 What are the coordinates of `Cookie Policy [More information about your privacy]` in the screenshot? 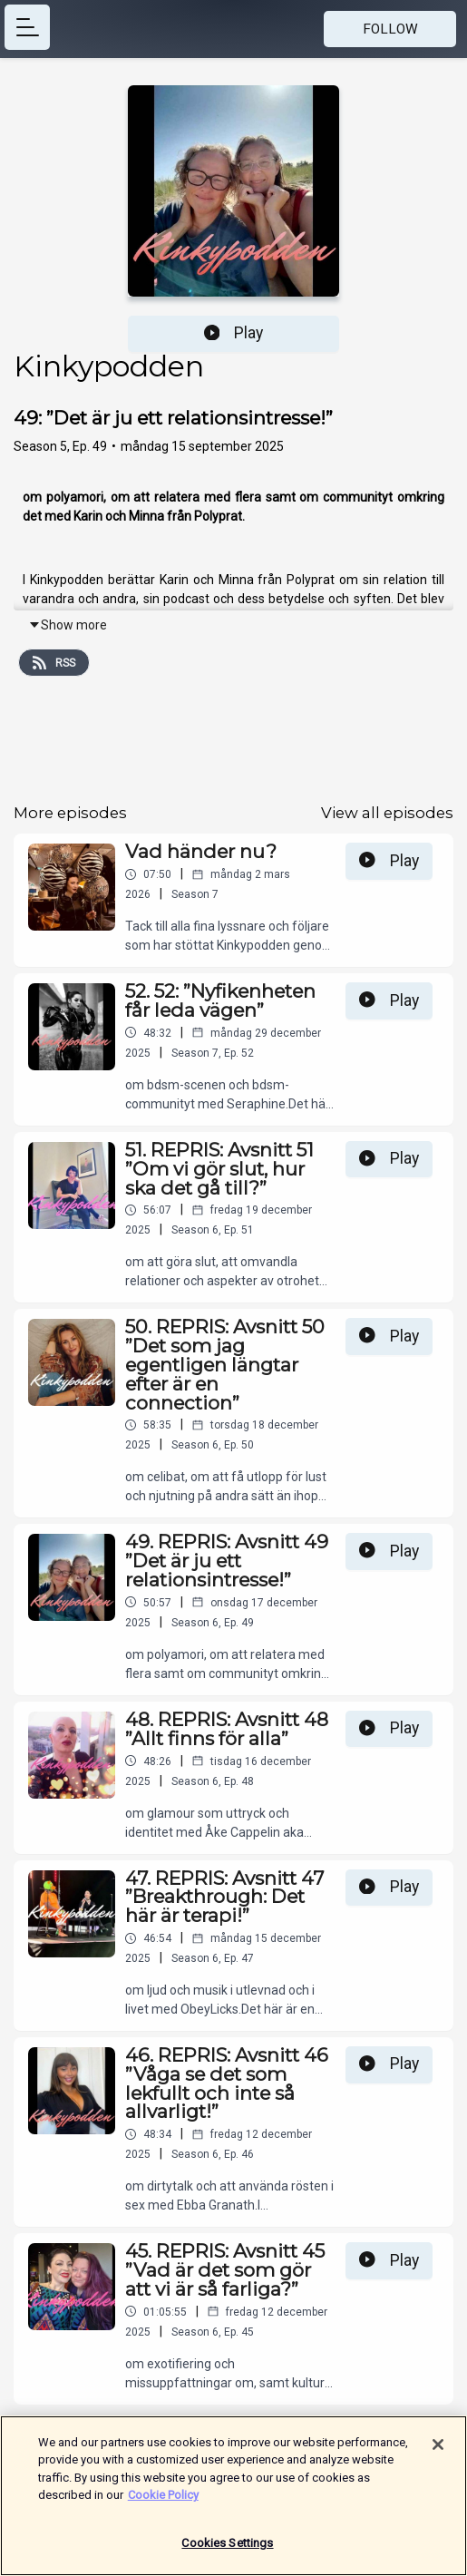 It's located at (163, 2504).